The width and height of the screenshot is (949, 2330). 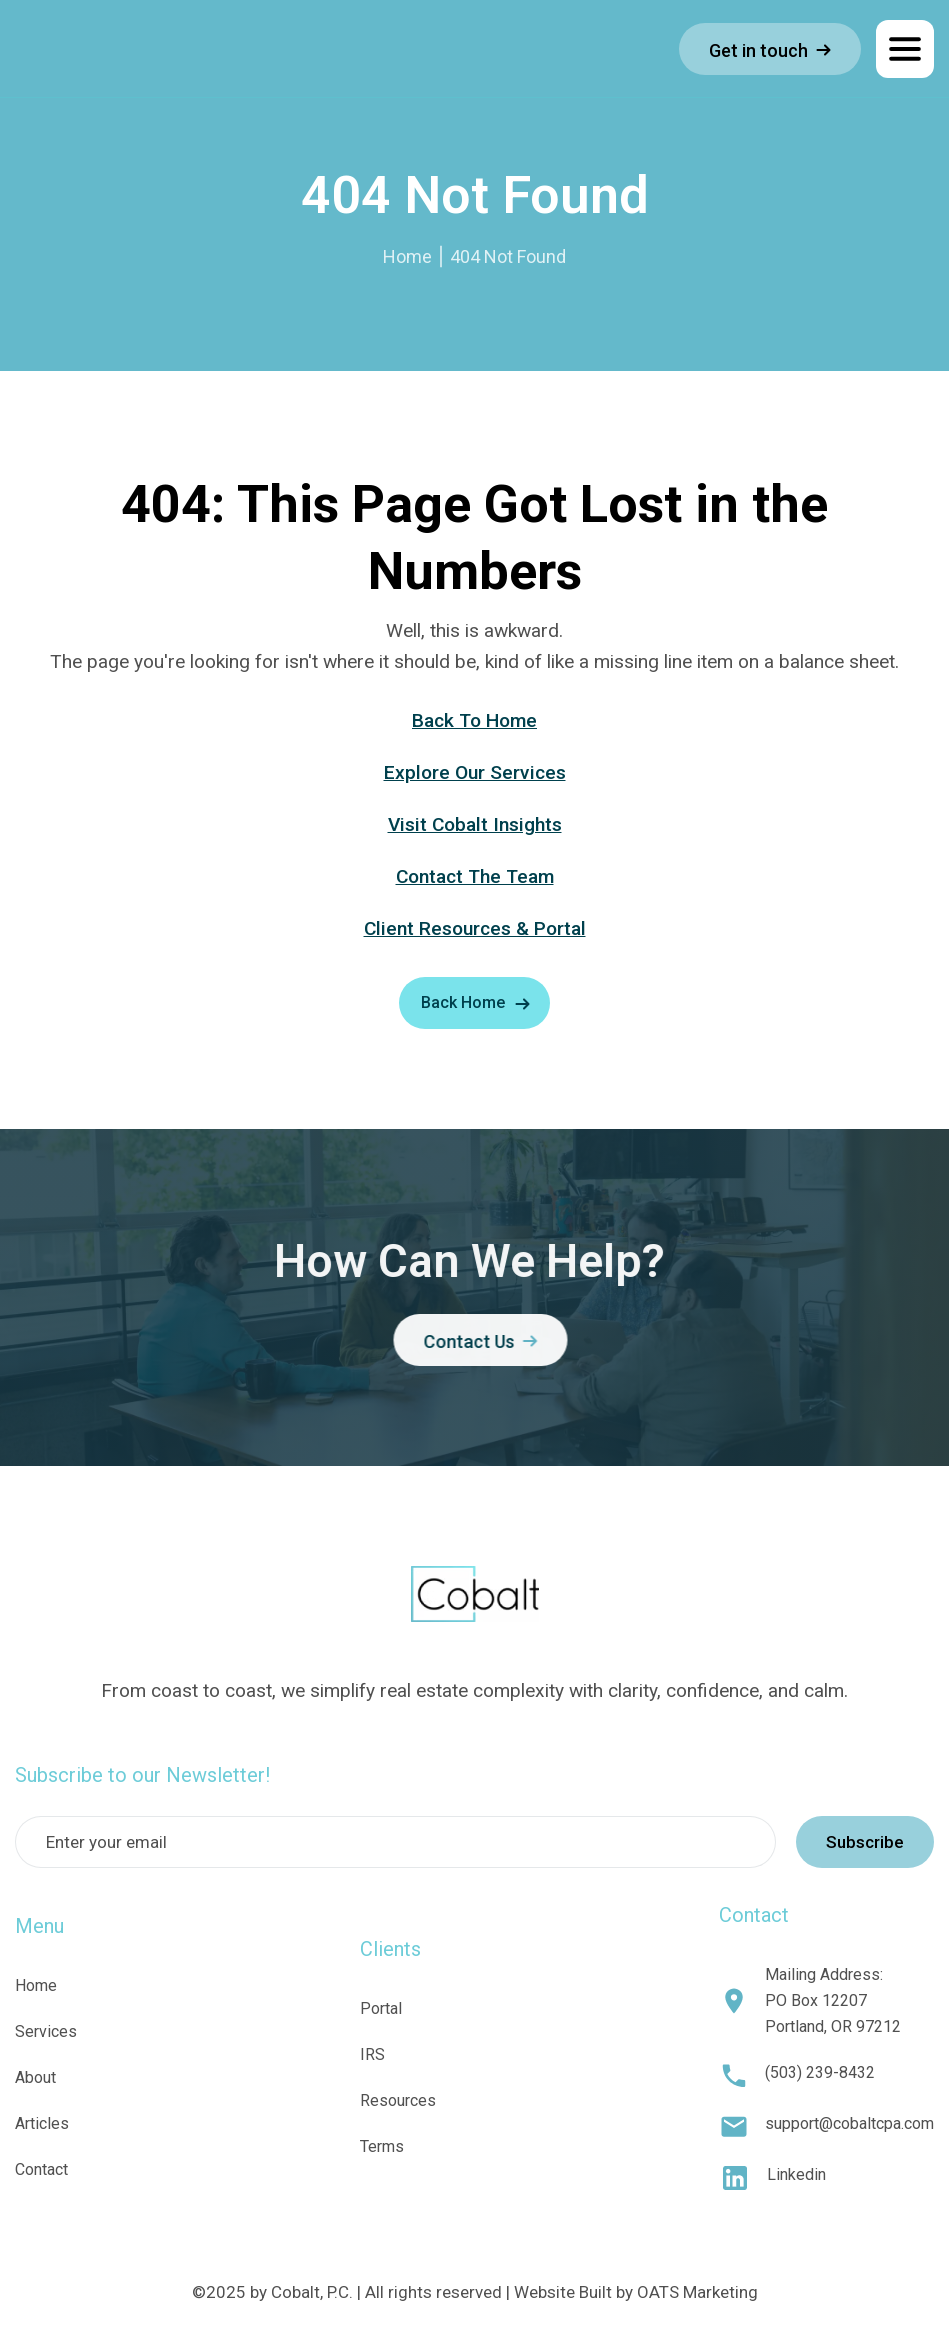 I want to click on Back To Home, so click(x=474, y=720).